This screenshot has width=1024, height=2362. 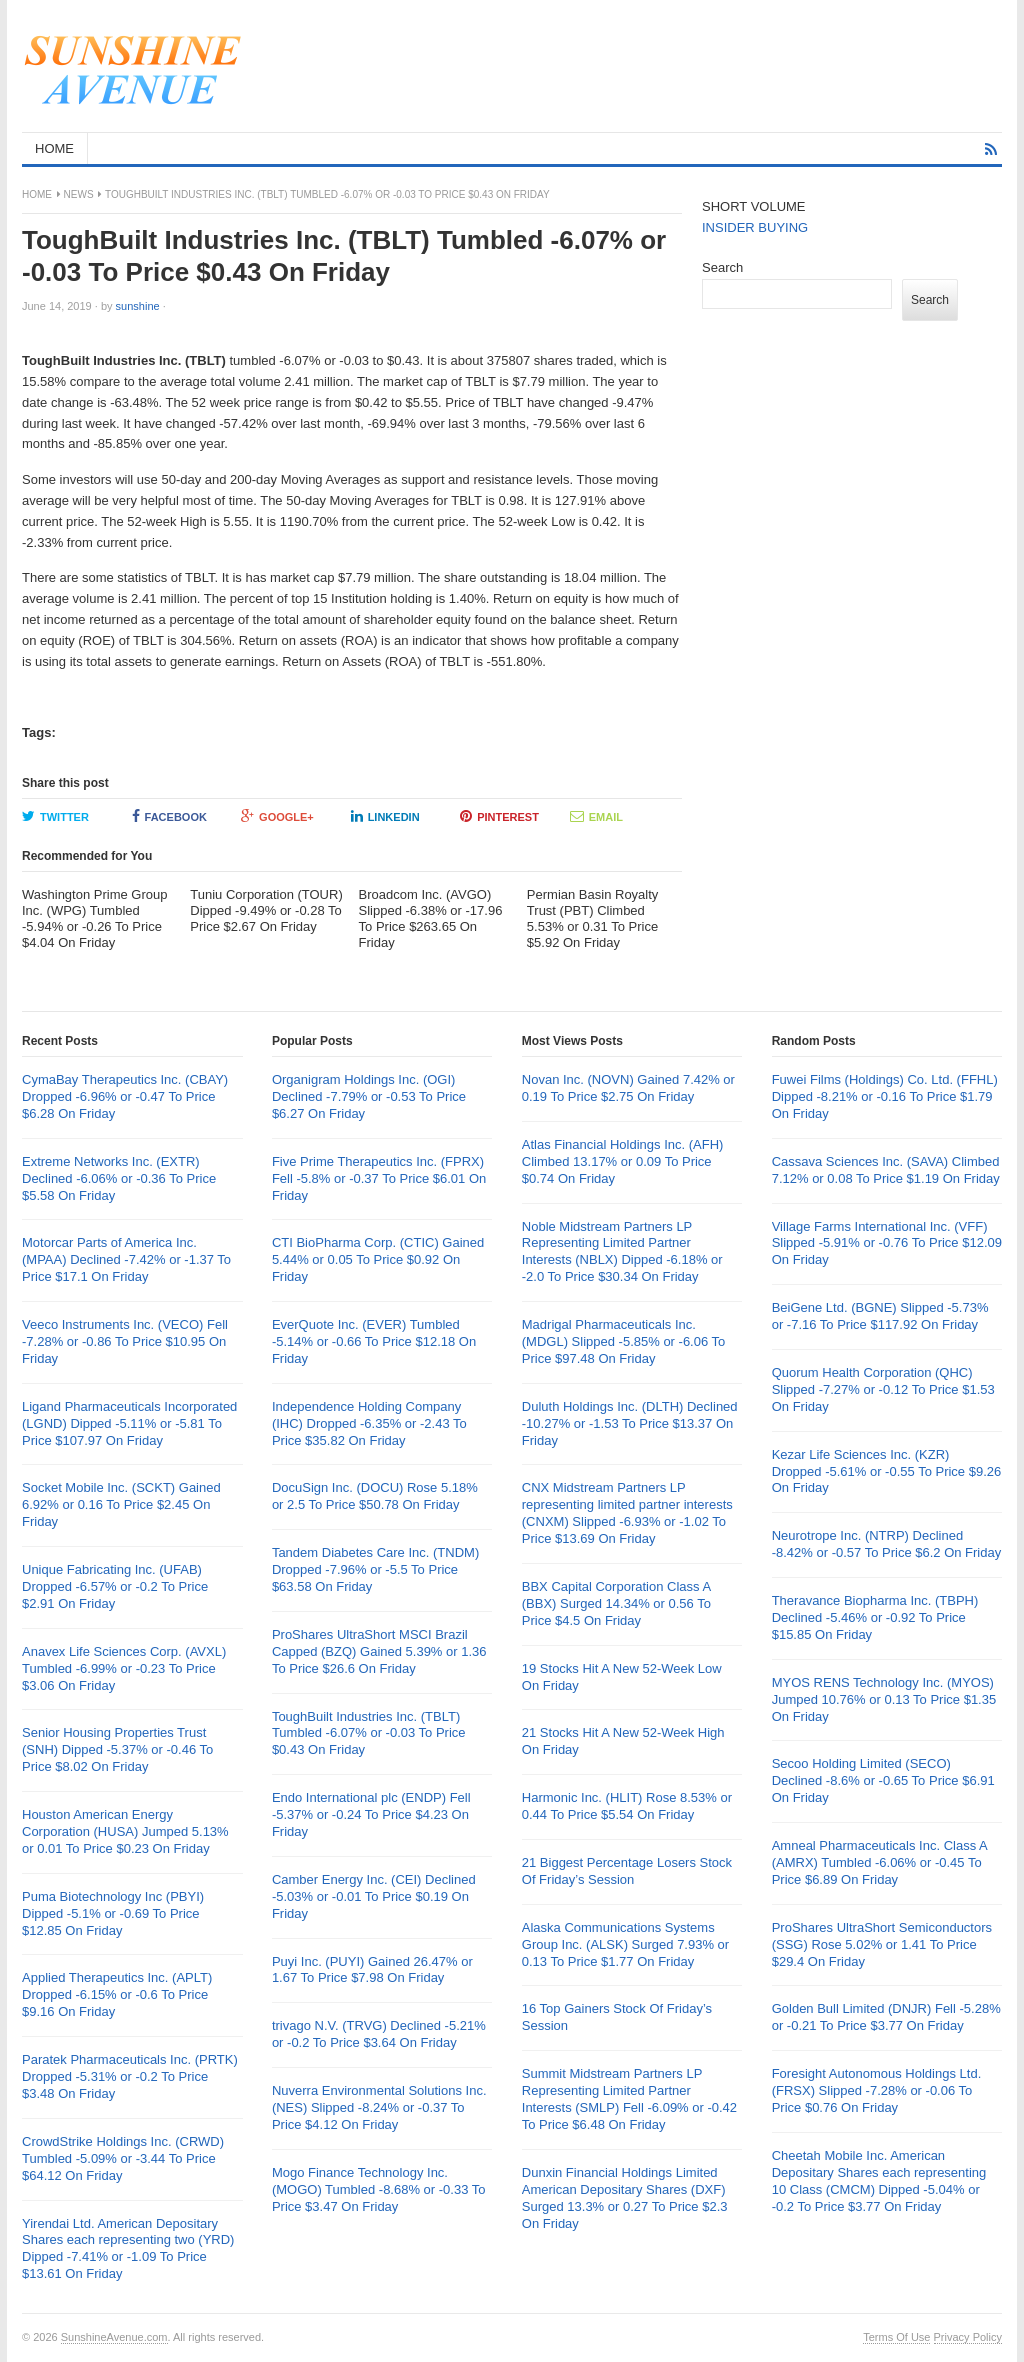 I want to click on Quorum Health Corporation (QHC) Slipped -7.27% or -0.12 To Price $1.53 On Friday, so click(x=883, y=1389).